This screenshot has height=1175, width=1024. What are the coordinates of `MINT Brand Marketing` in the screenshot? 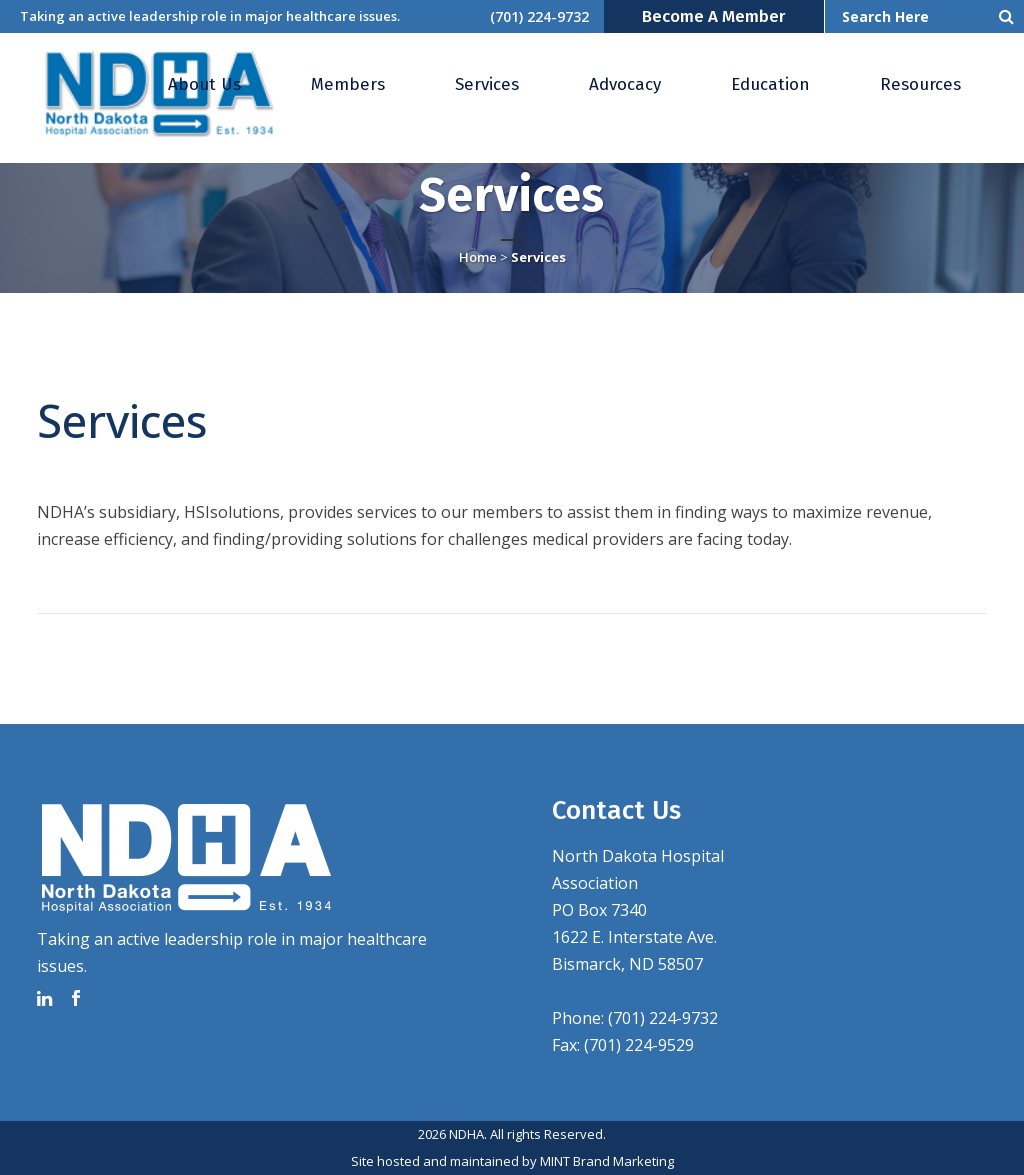 It's located at (607, 1161).